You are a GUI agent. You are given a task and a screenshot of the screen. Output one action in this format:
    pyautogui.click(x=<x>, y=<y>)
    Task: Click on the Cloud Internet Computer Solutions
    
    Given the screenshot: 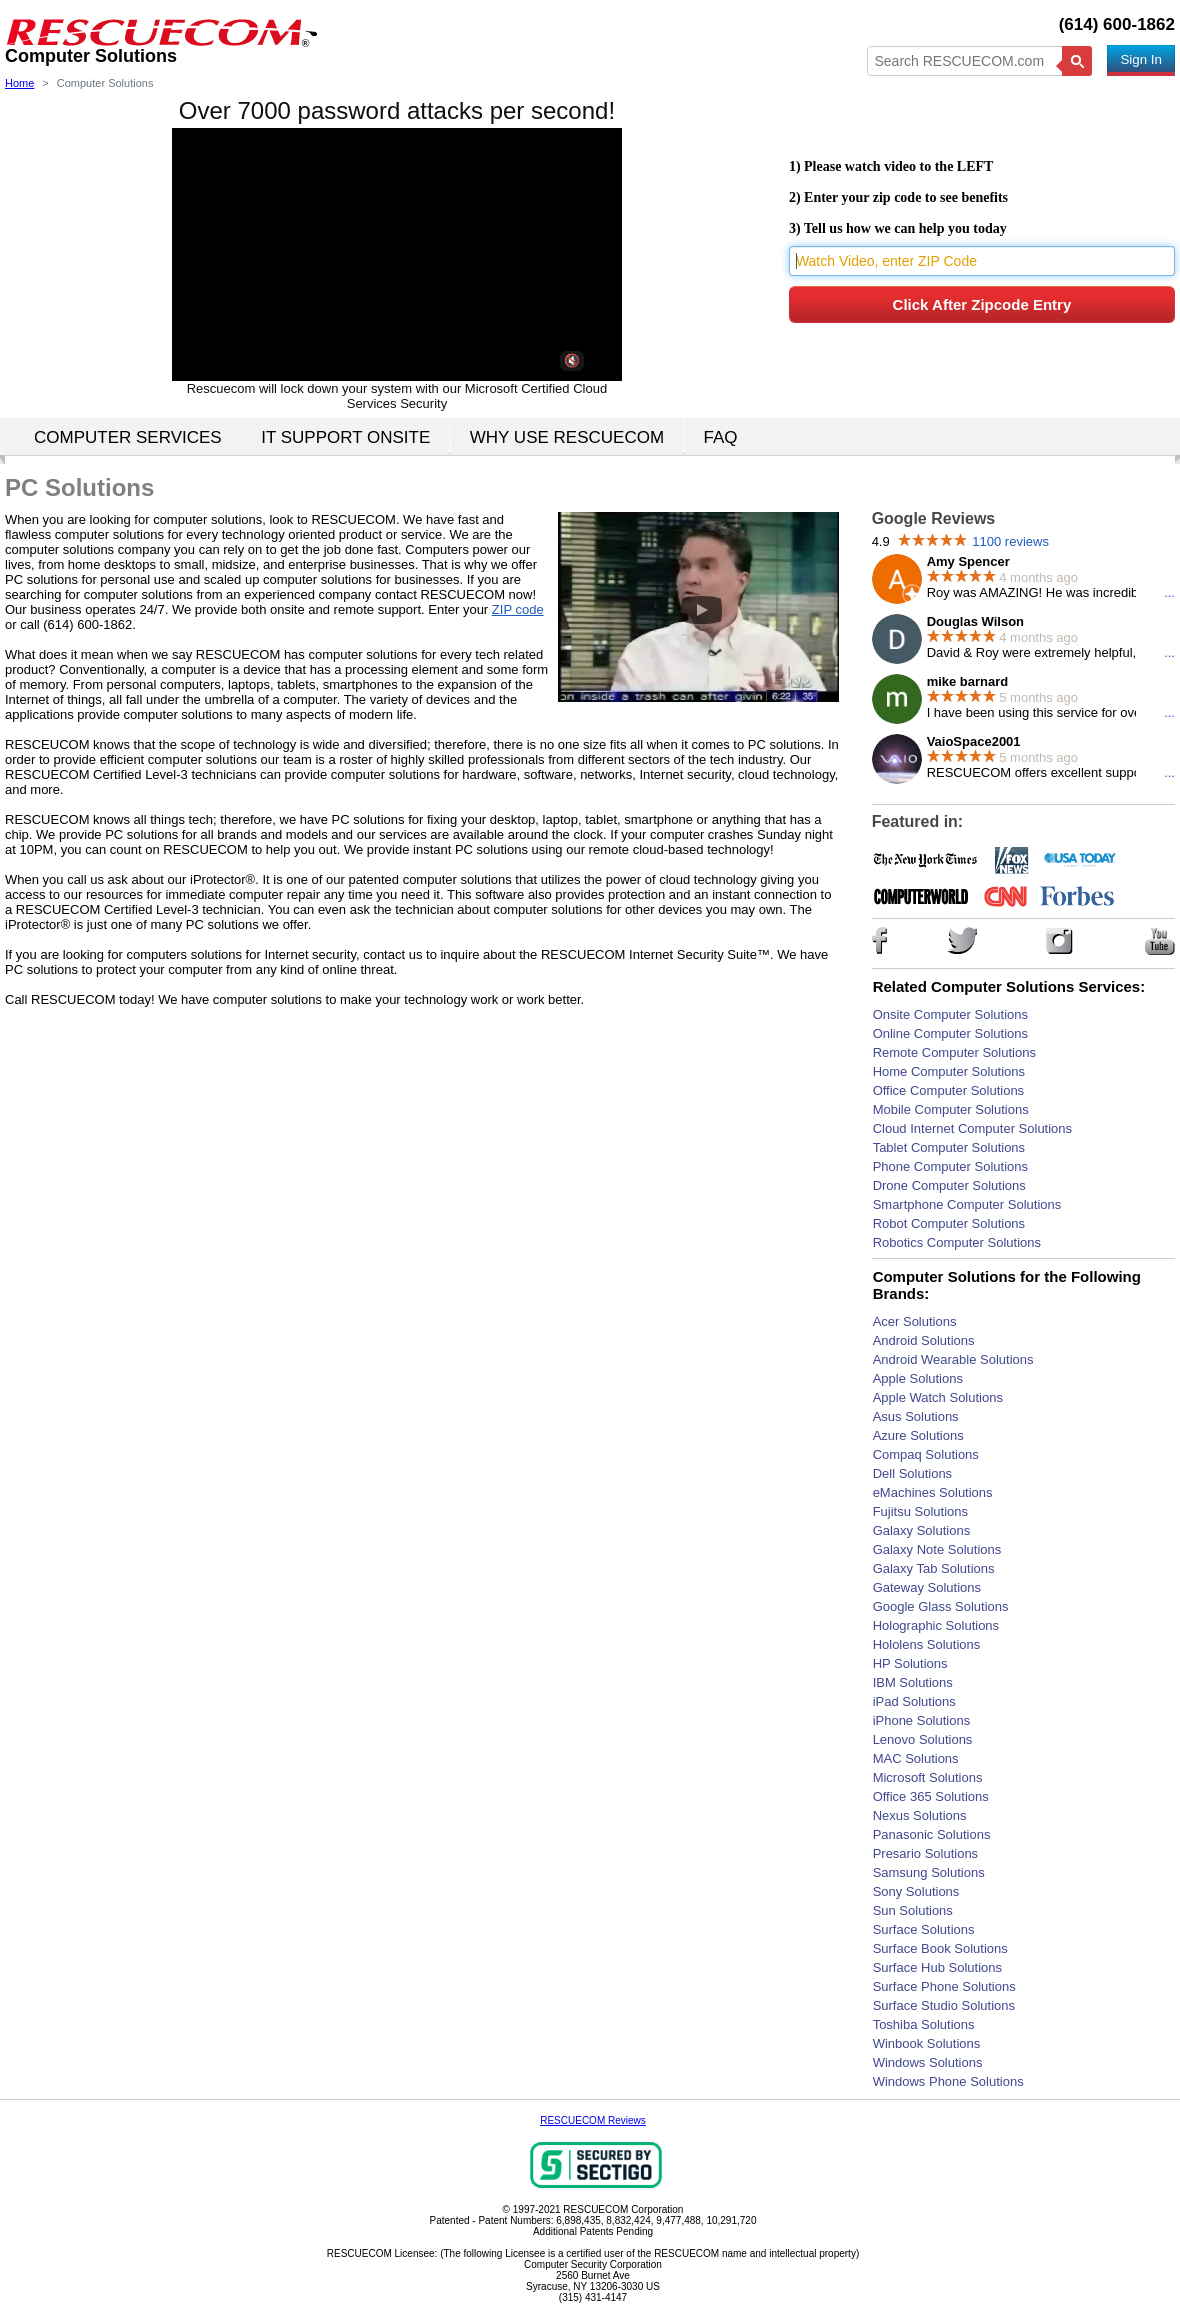 What is the action you would take?
    pyautogui.click(x=972, y=1128)
    